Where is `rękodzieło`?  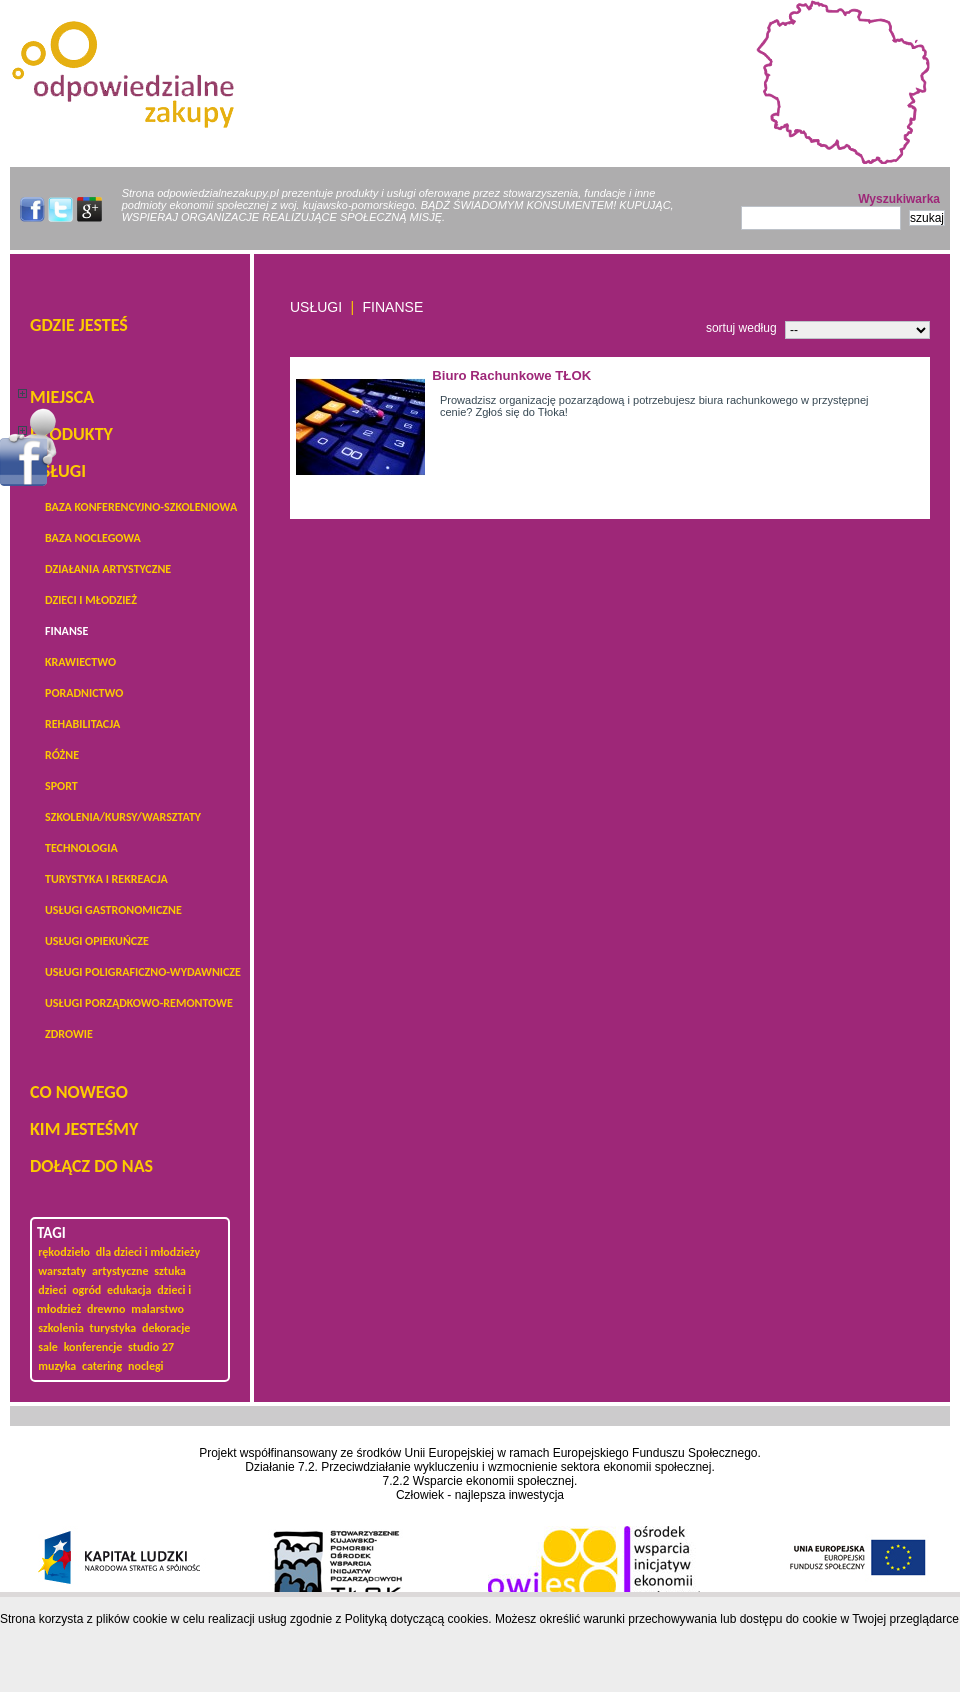 rękodzieło is located at coordinates (64, 1252).